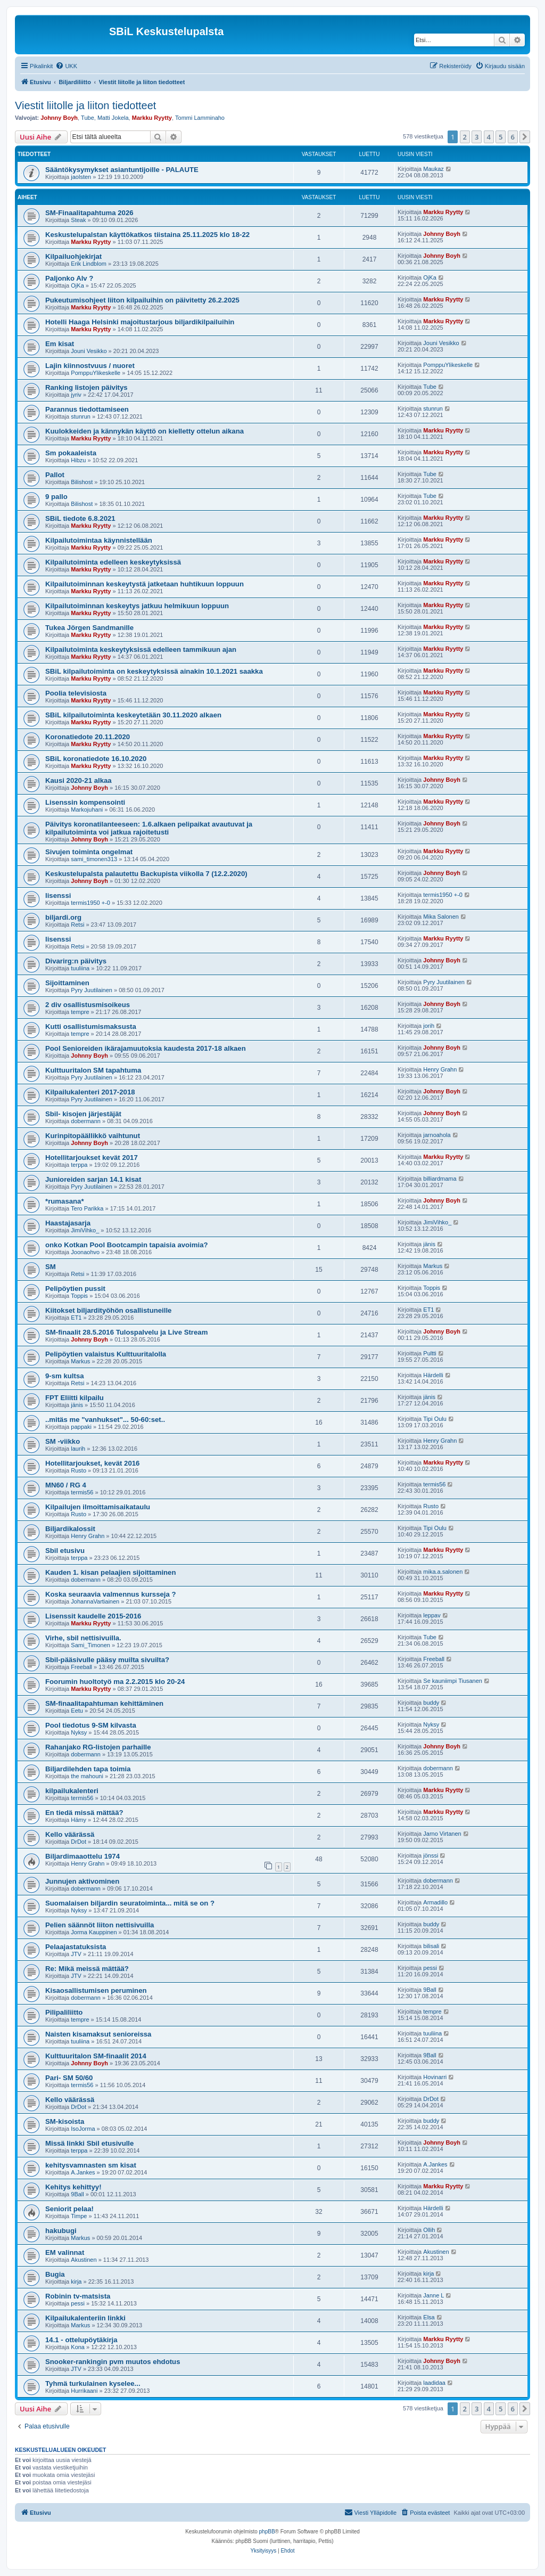 Image resolution: width=545 pixels, height=2576 pixels. What do you see at coordinates (98, 2034) in the screenshot?
I see `Naisten kisamaksut senioreissa` at bounding box center [98, 2034].